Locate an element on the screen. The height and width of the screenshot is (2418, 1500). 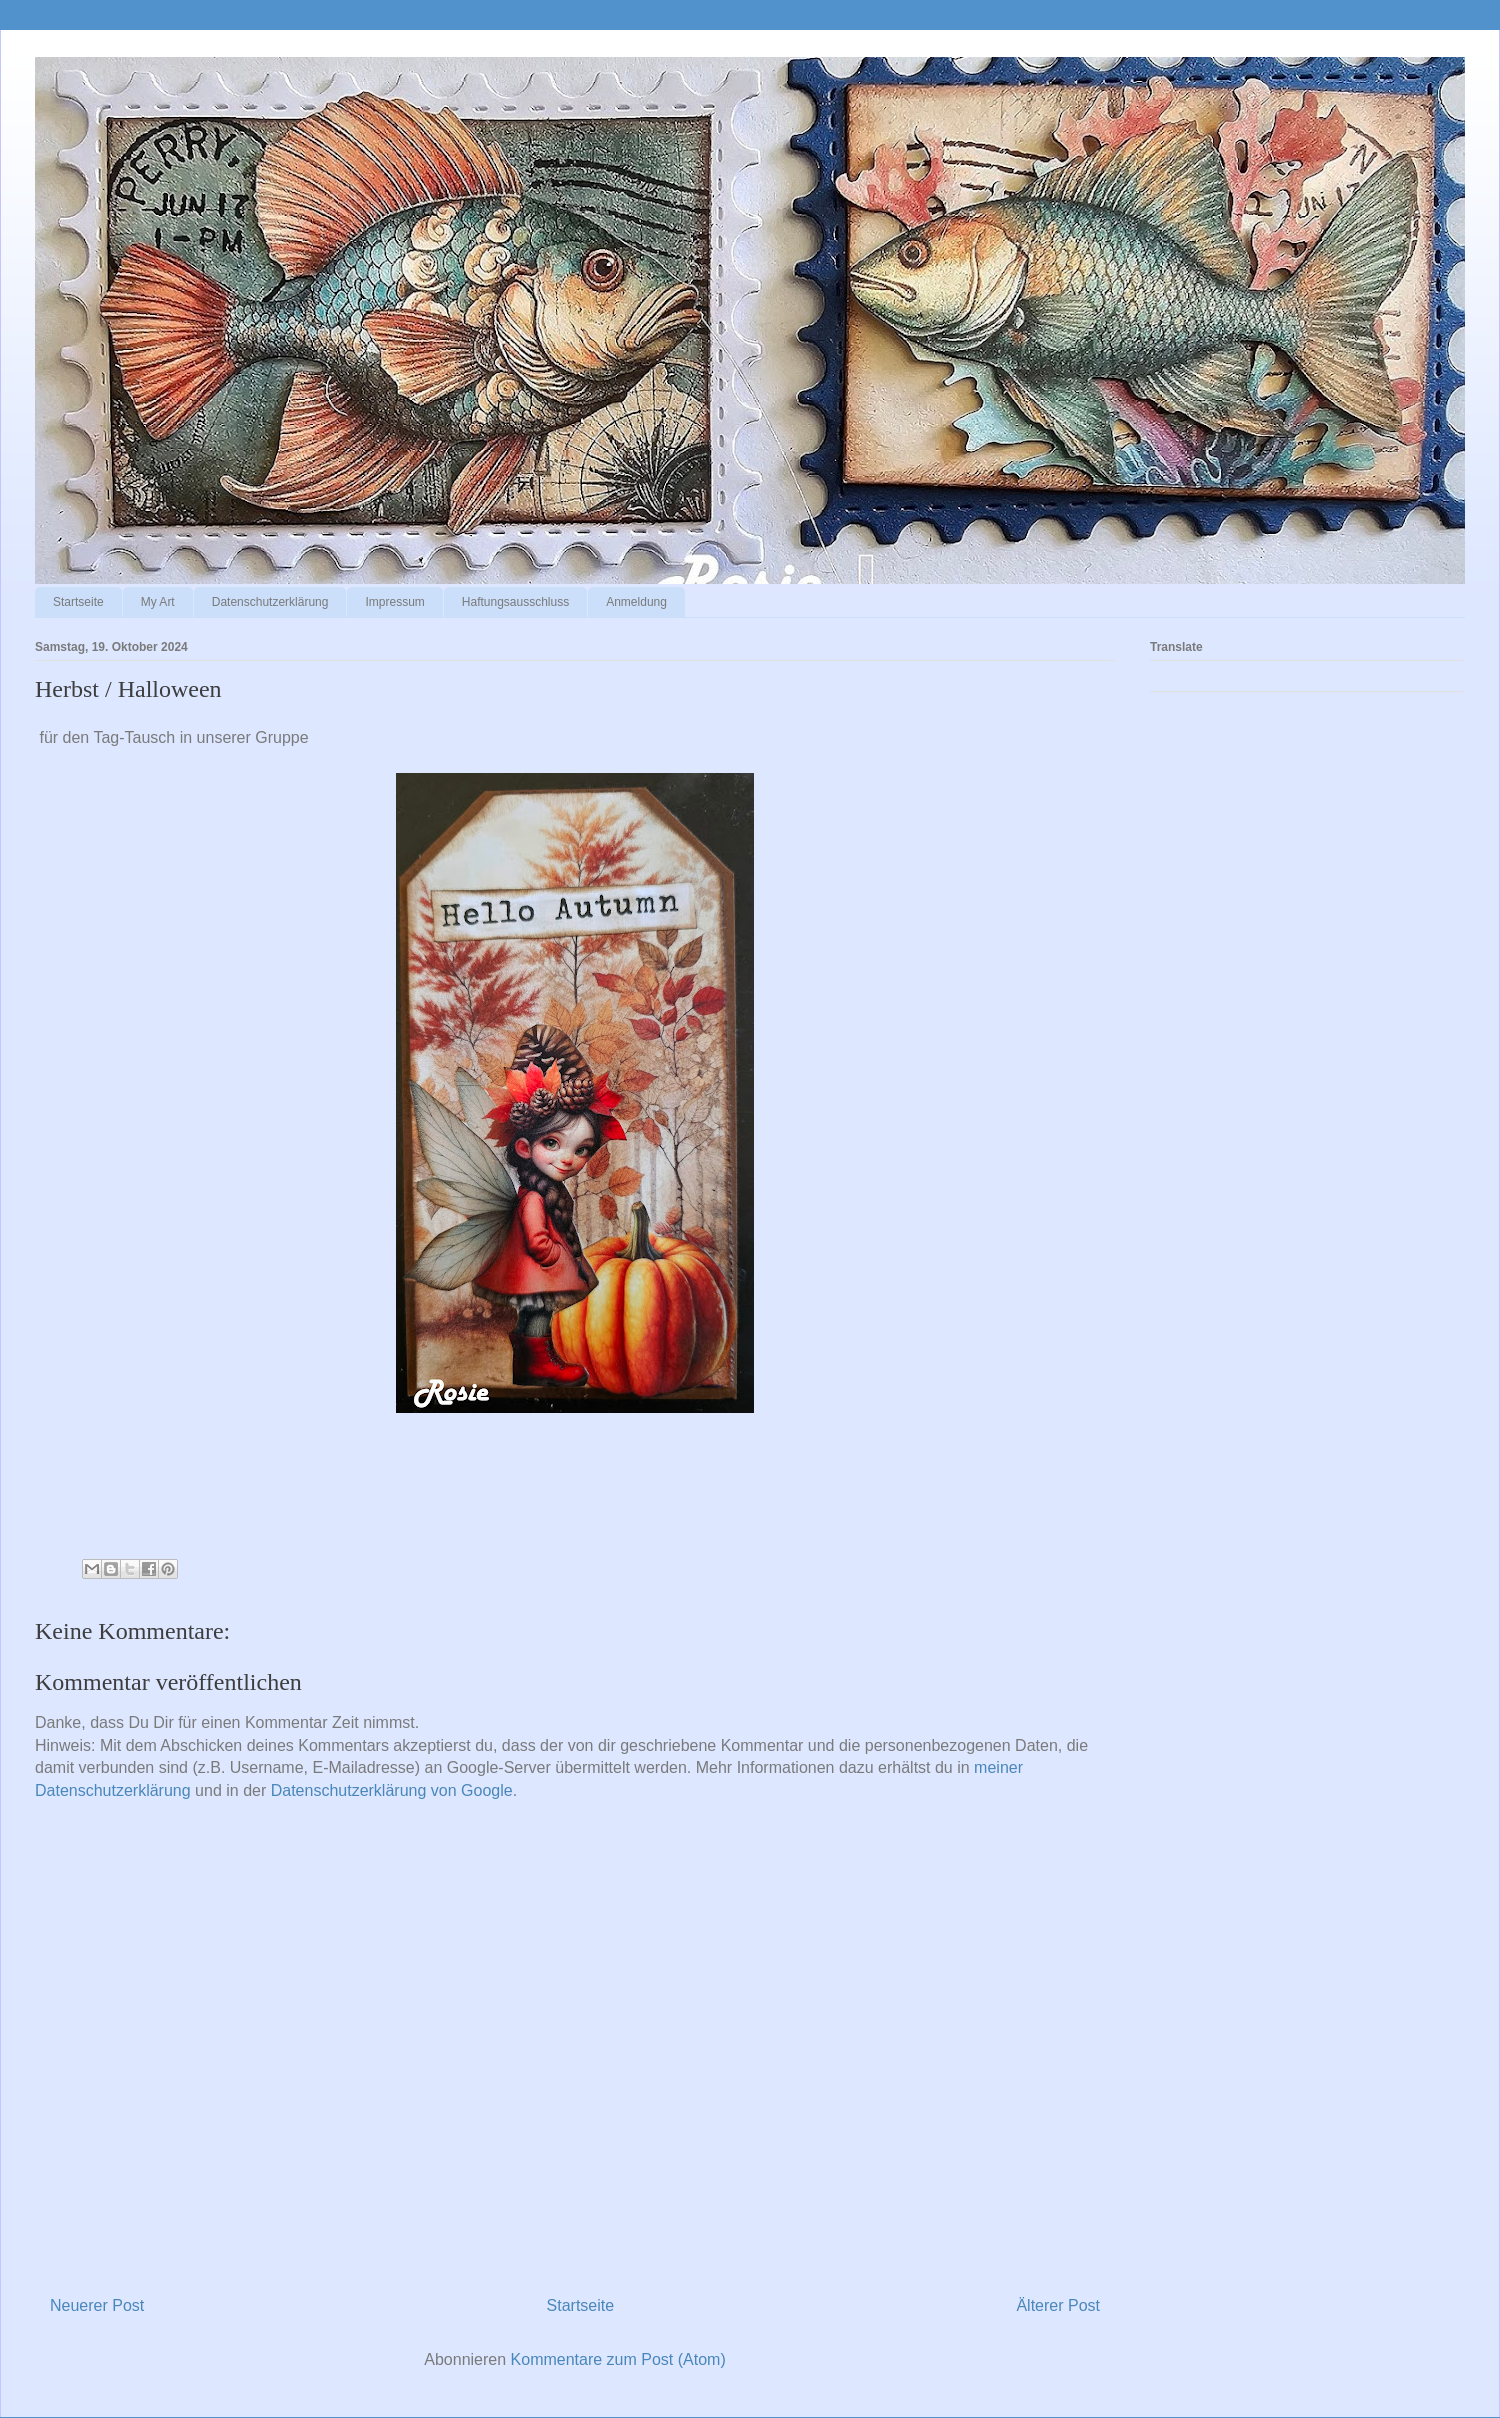
Haftungsausschluss is located at coordinates (515, 602).